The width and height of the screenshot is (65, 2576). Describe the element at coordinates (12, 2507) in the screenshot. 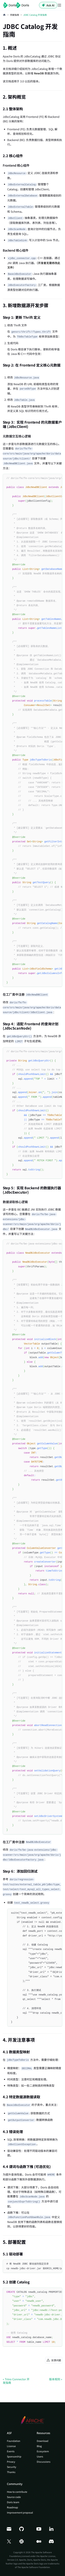

I see `Roadmap` at that location.